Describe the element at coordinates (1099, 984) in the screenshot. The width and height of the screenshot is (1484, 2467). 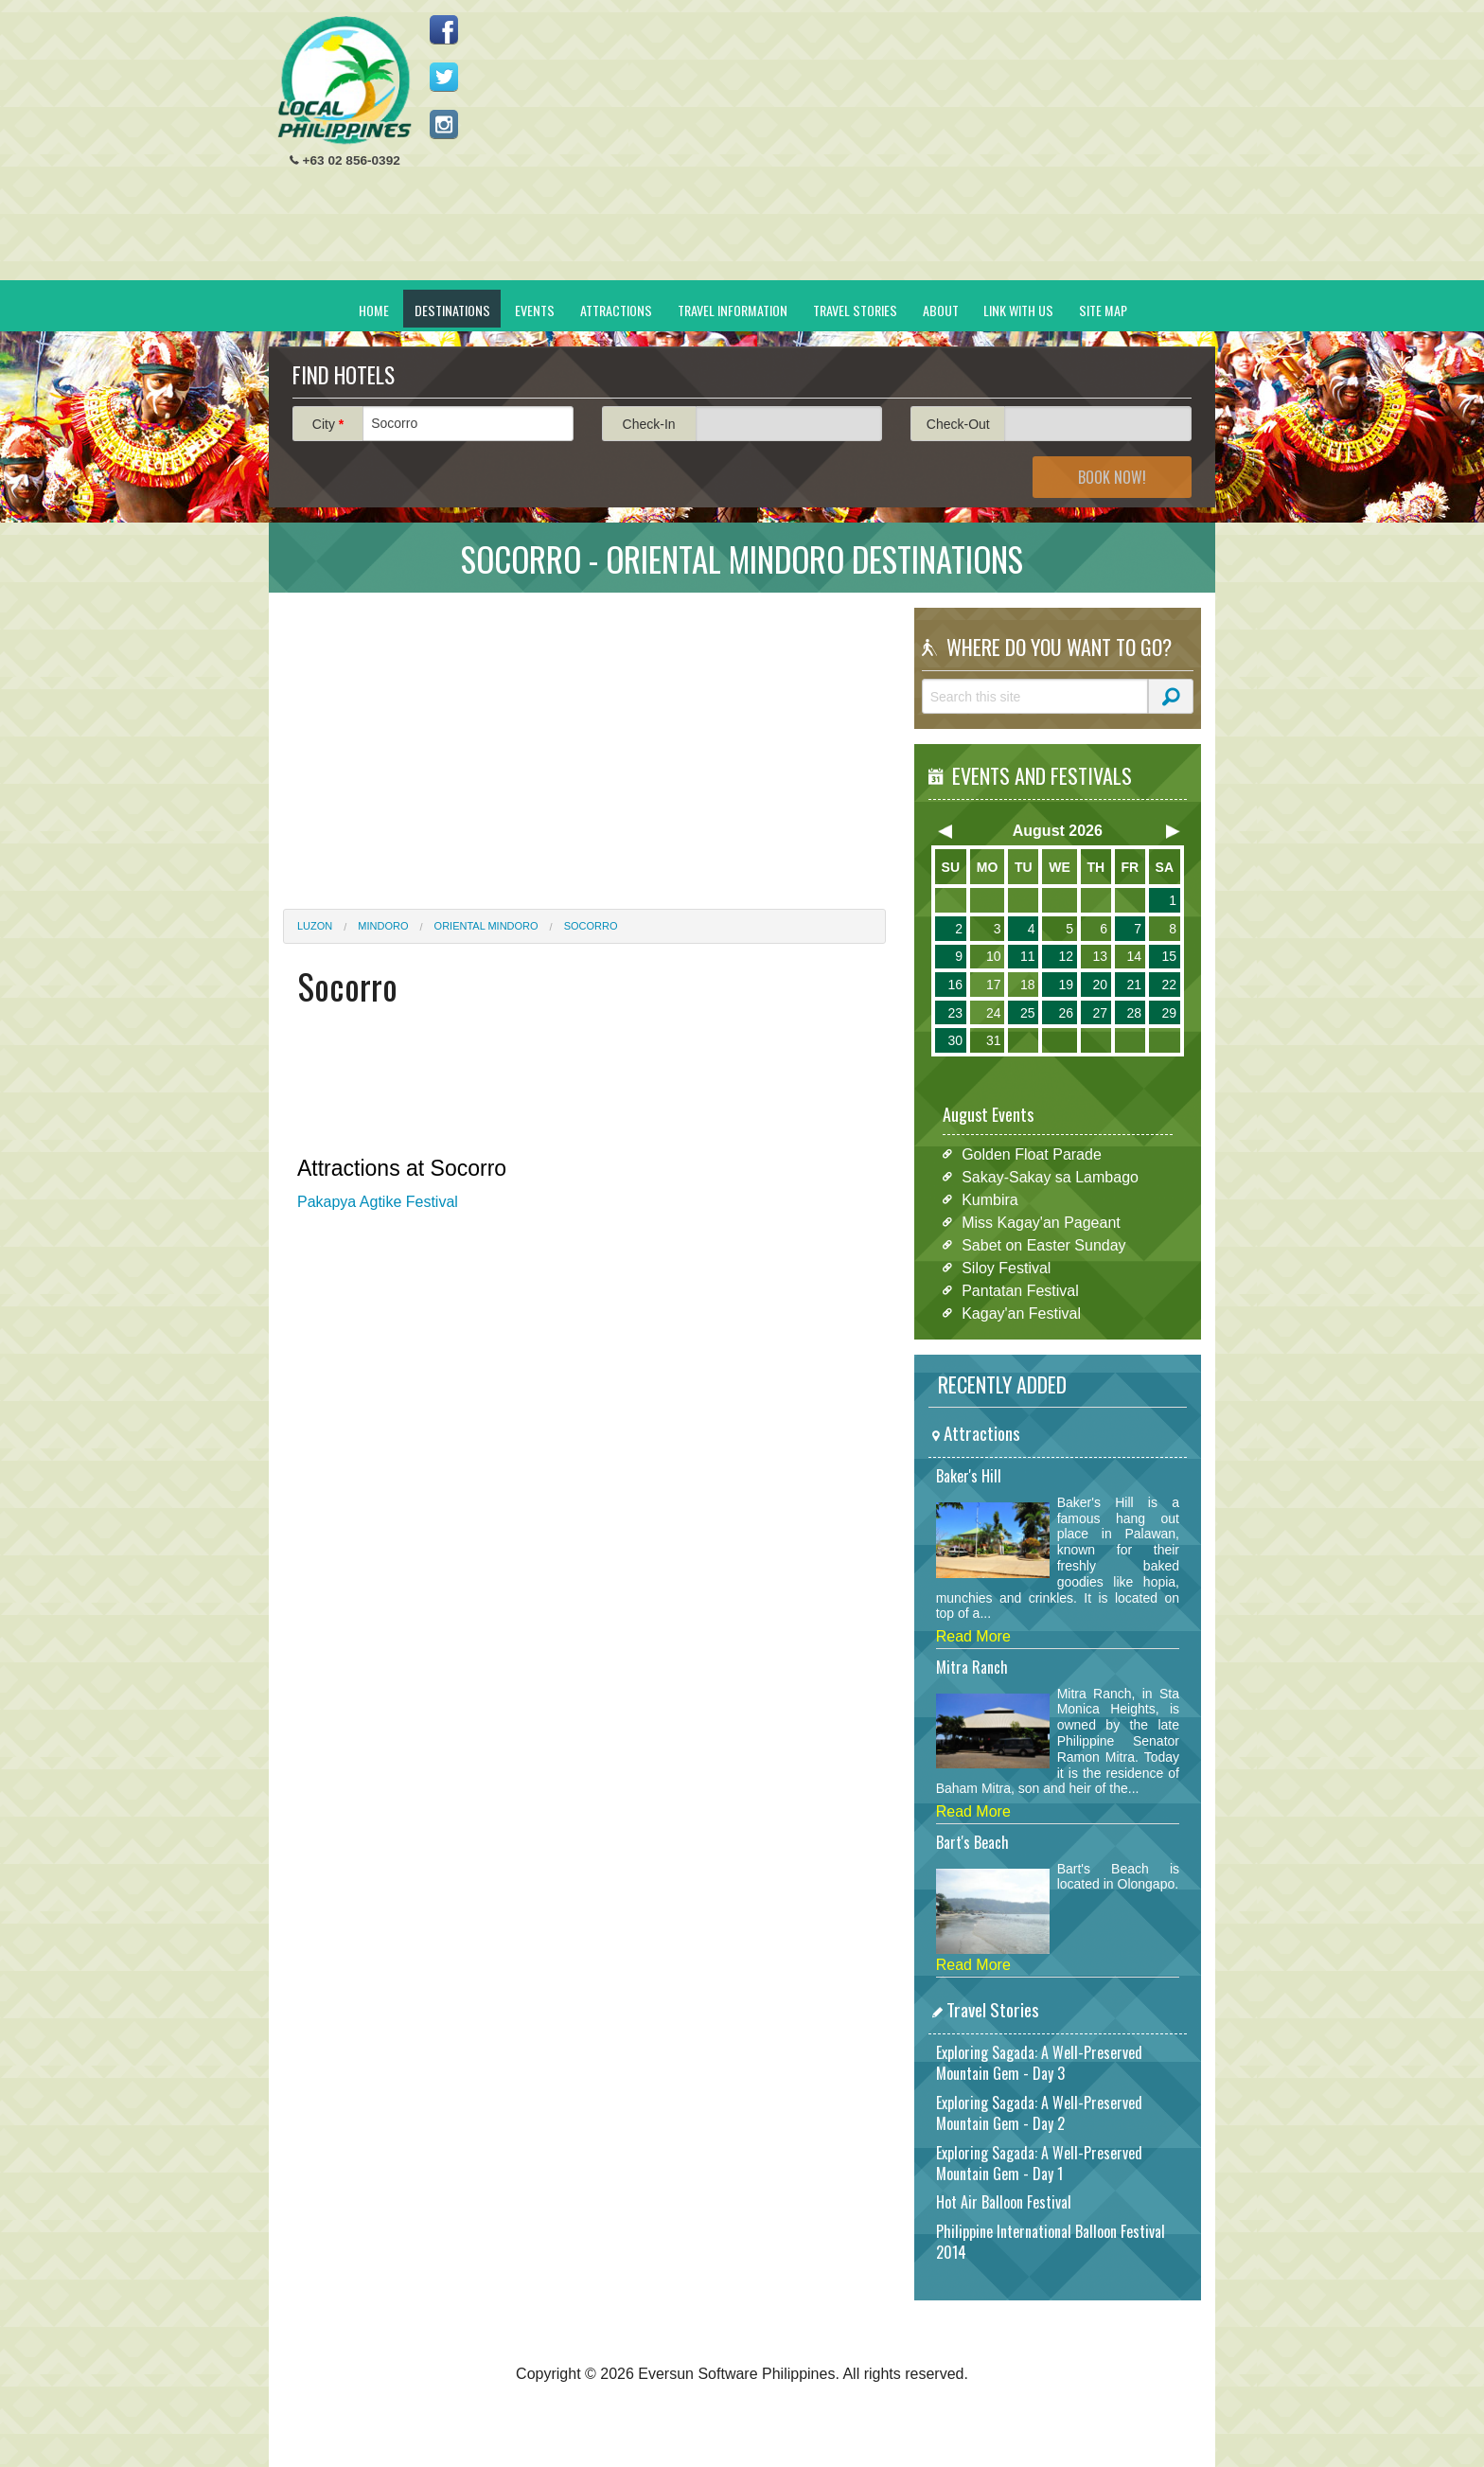
I see `20` at that location.